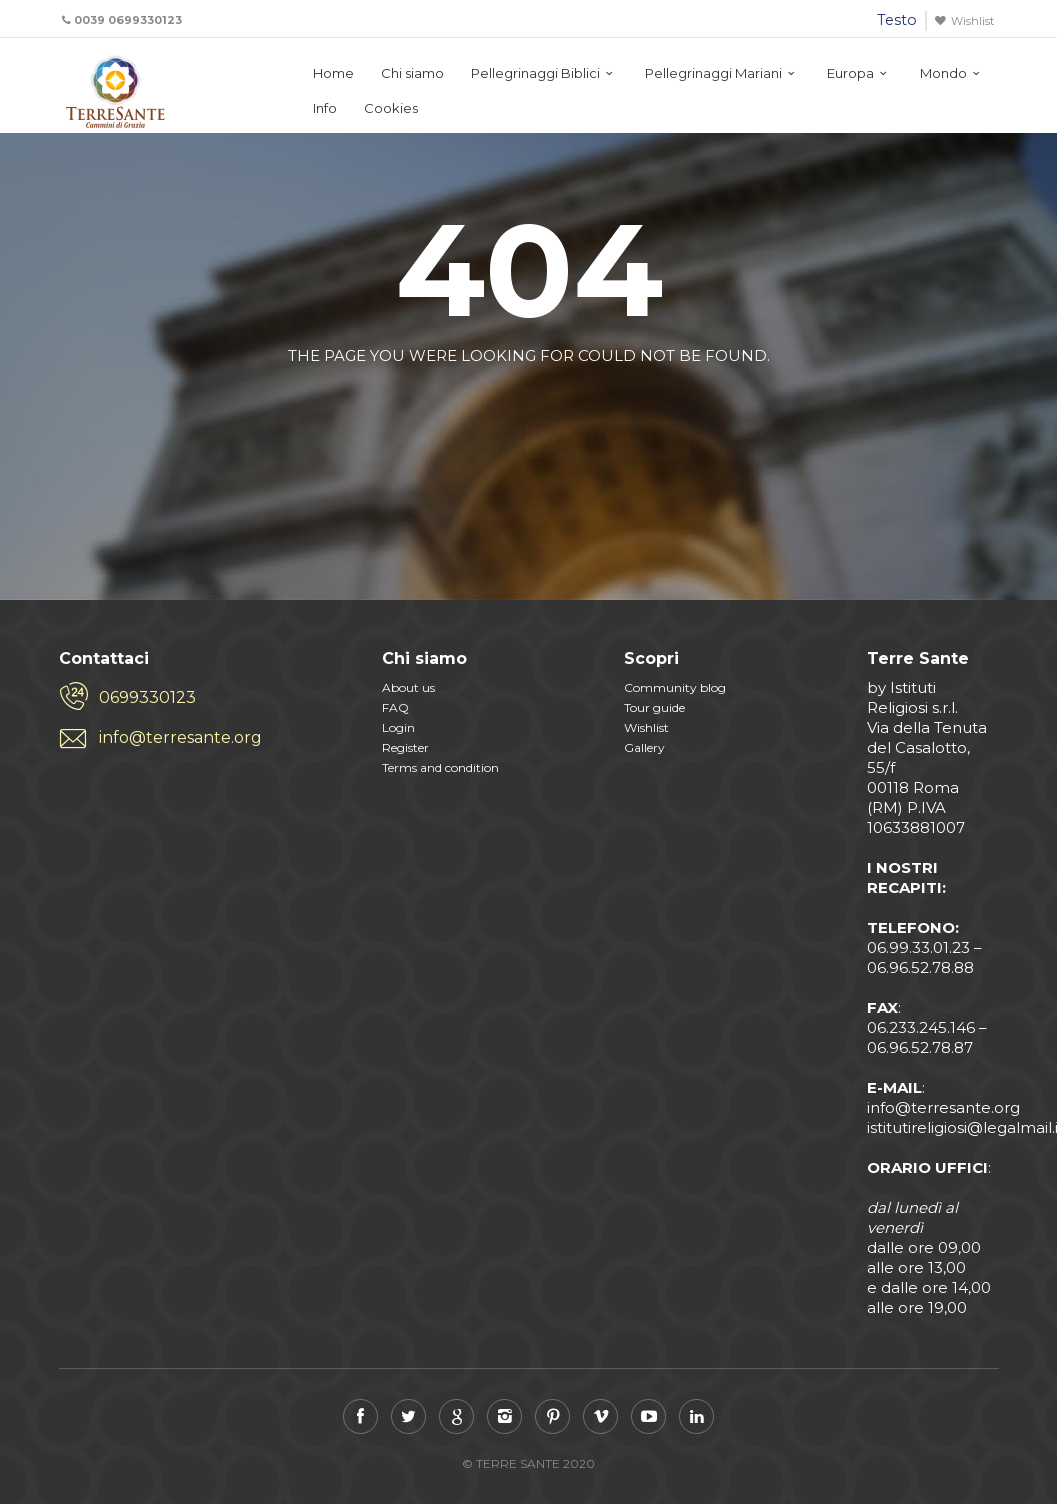 The height and width of the screenshot is (1504, 1057). Describe the element at coordinates (325, 108) in the screenshot. I see `Info` at that location.